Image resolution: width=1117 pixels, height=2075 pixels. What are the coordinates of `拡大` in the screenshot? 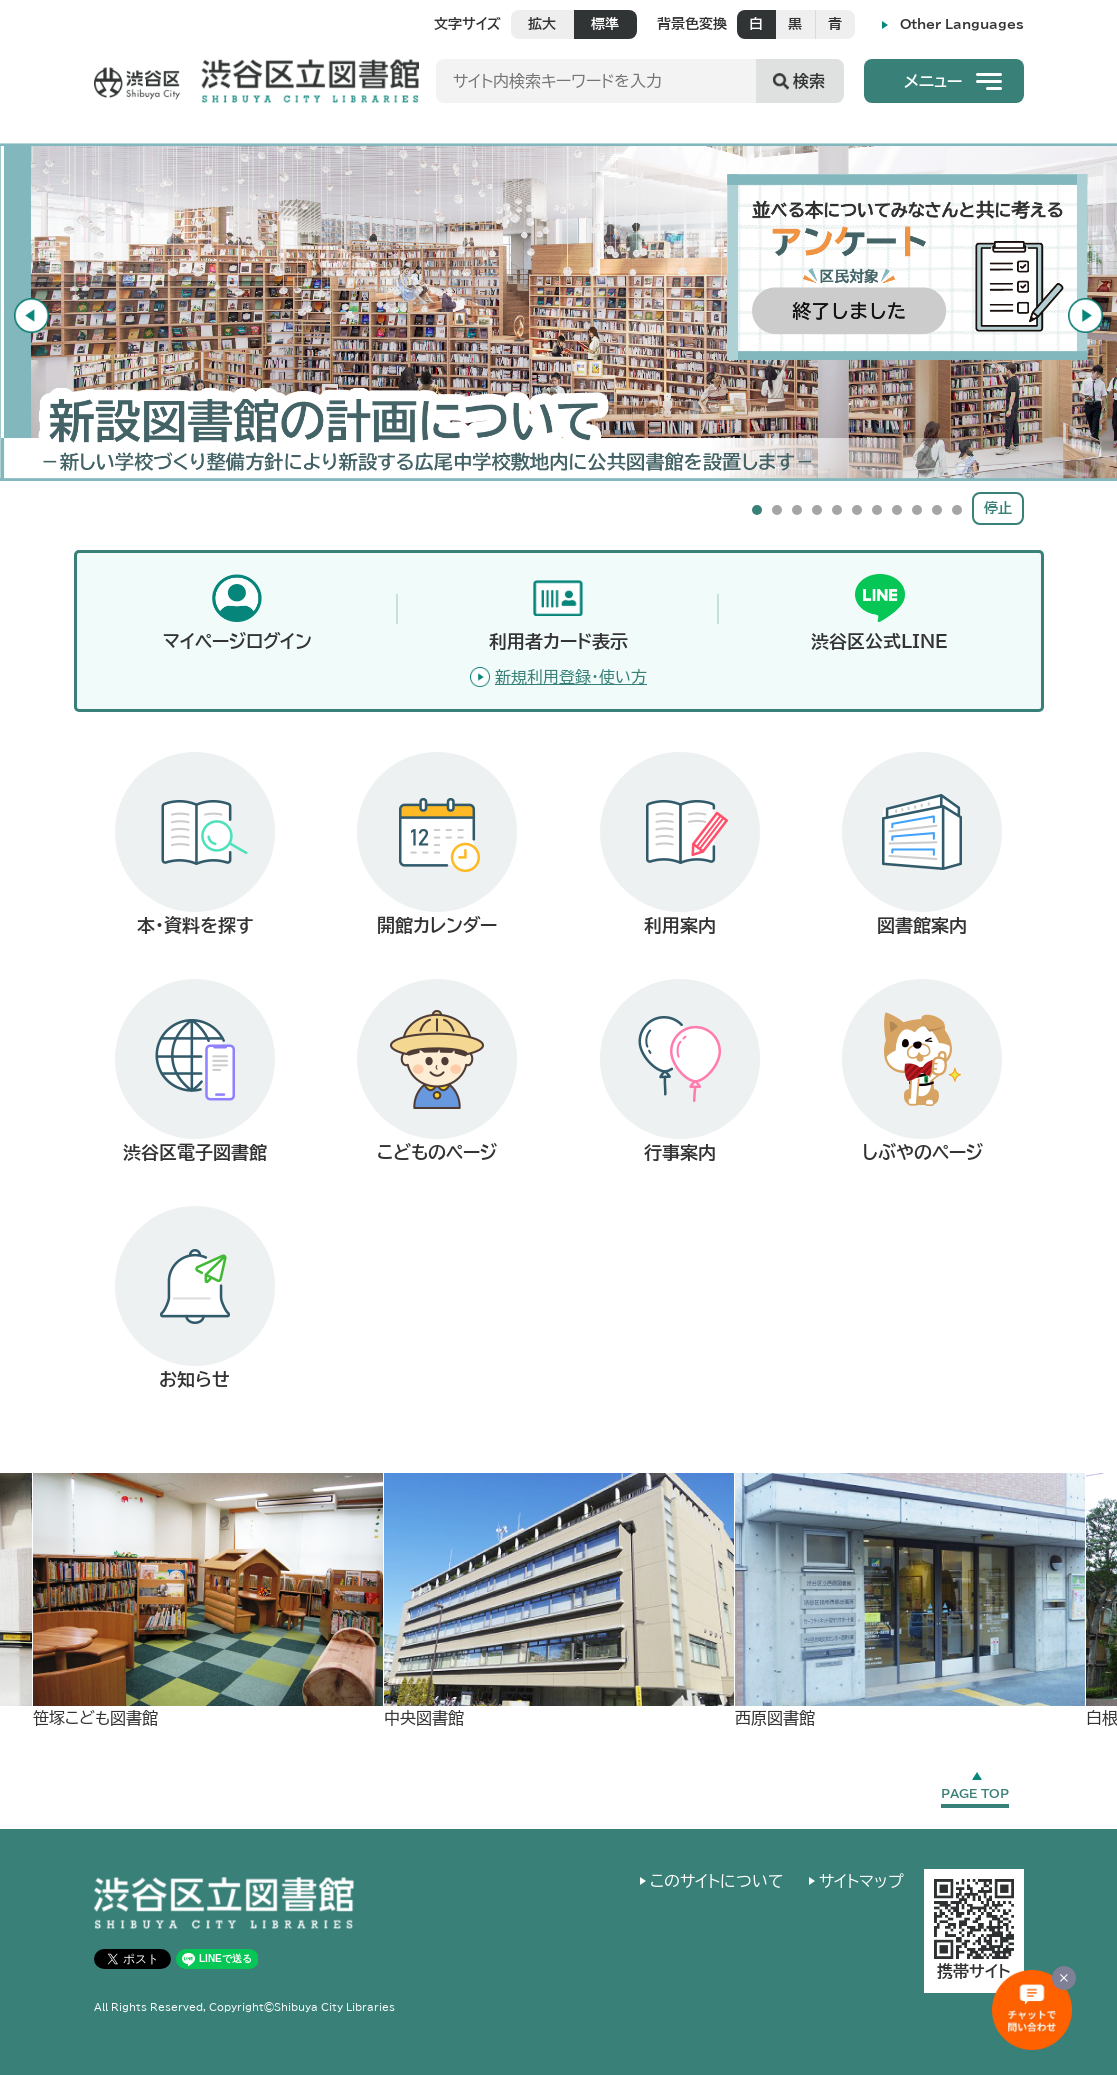 It's located at (542, 24).